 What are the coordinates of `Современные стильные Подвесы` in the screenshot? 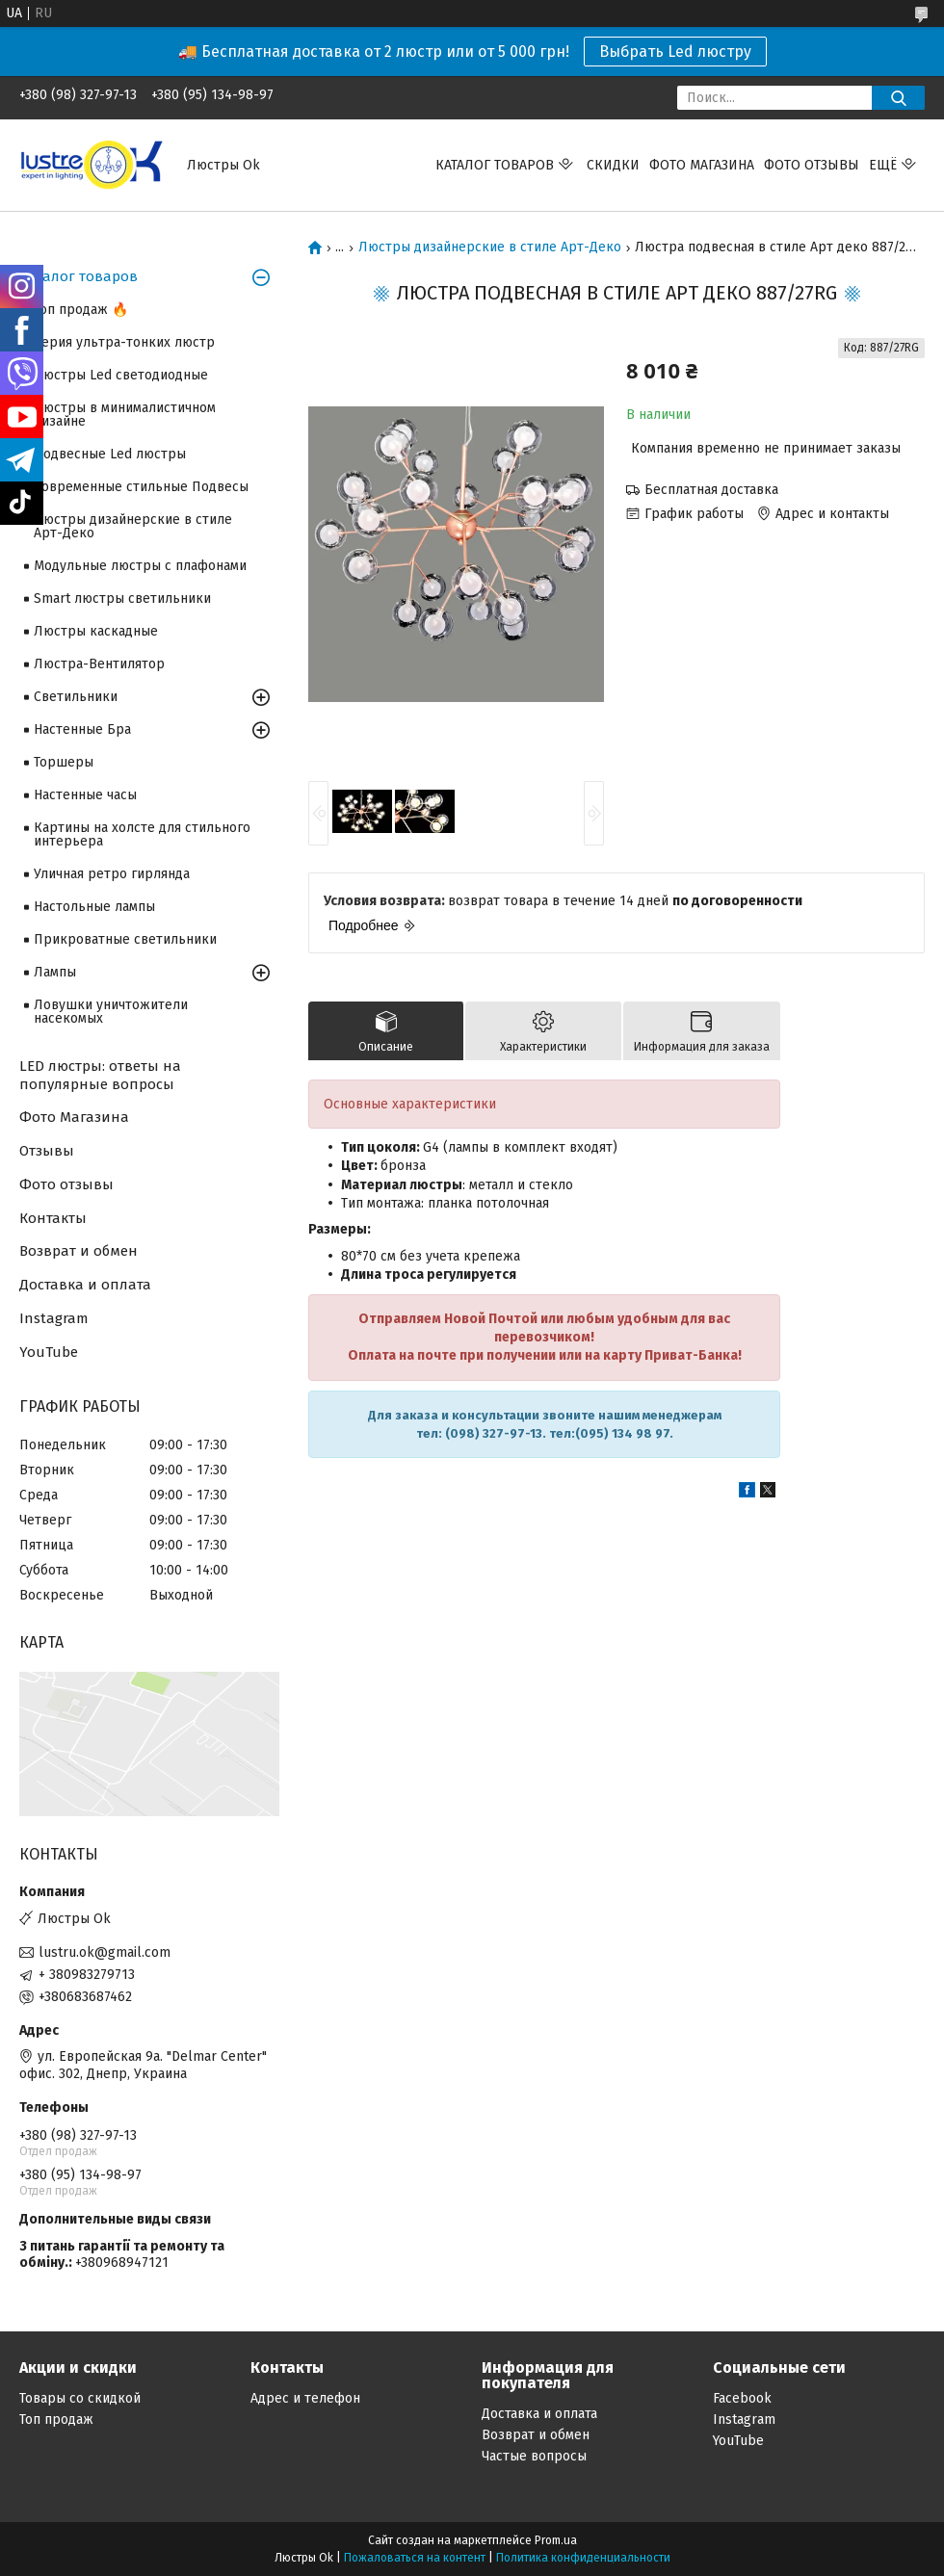 It's located at (141, 487).